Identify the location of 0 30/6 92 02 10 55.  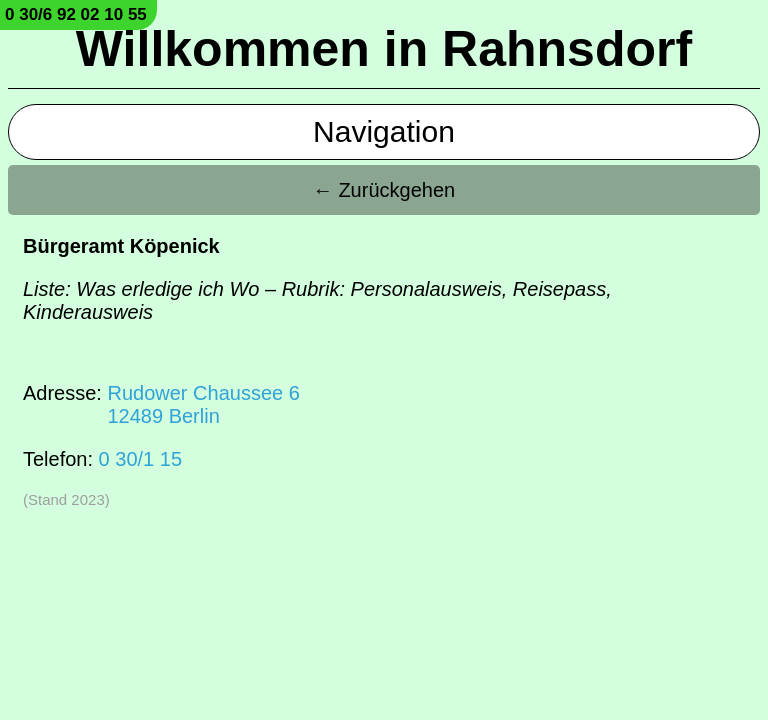
(76, 14).